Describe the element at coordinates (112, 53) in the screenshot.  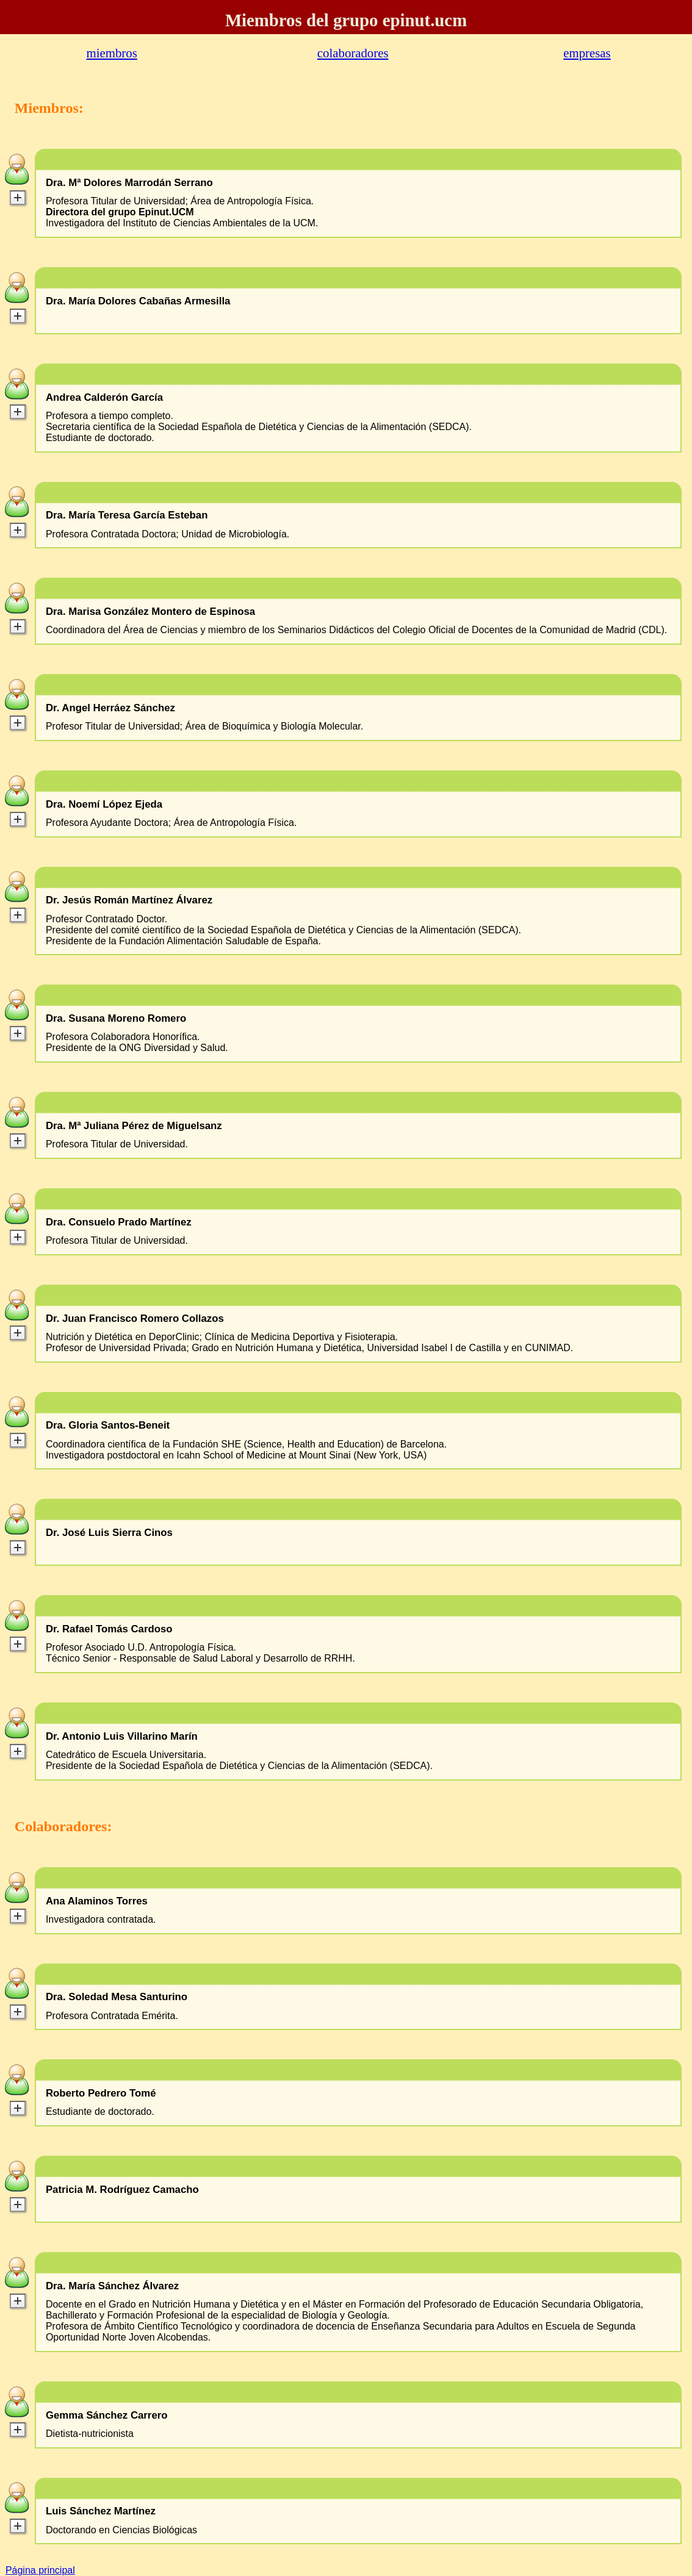
I see `miembros` at that location.